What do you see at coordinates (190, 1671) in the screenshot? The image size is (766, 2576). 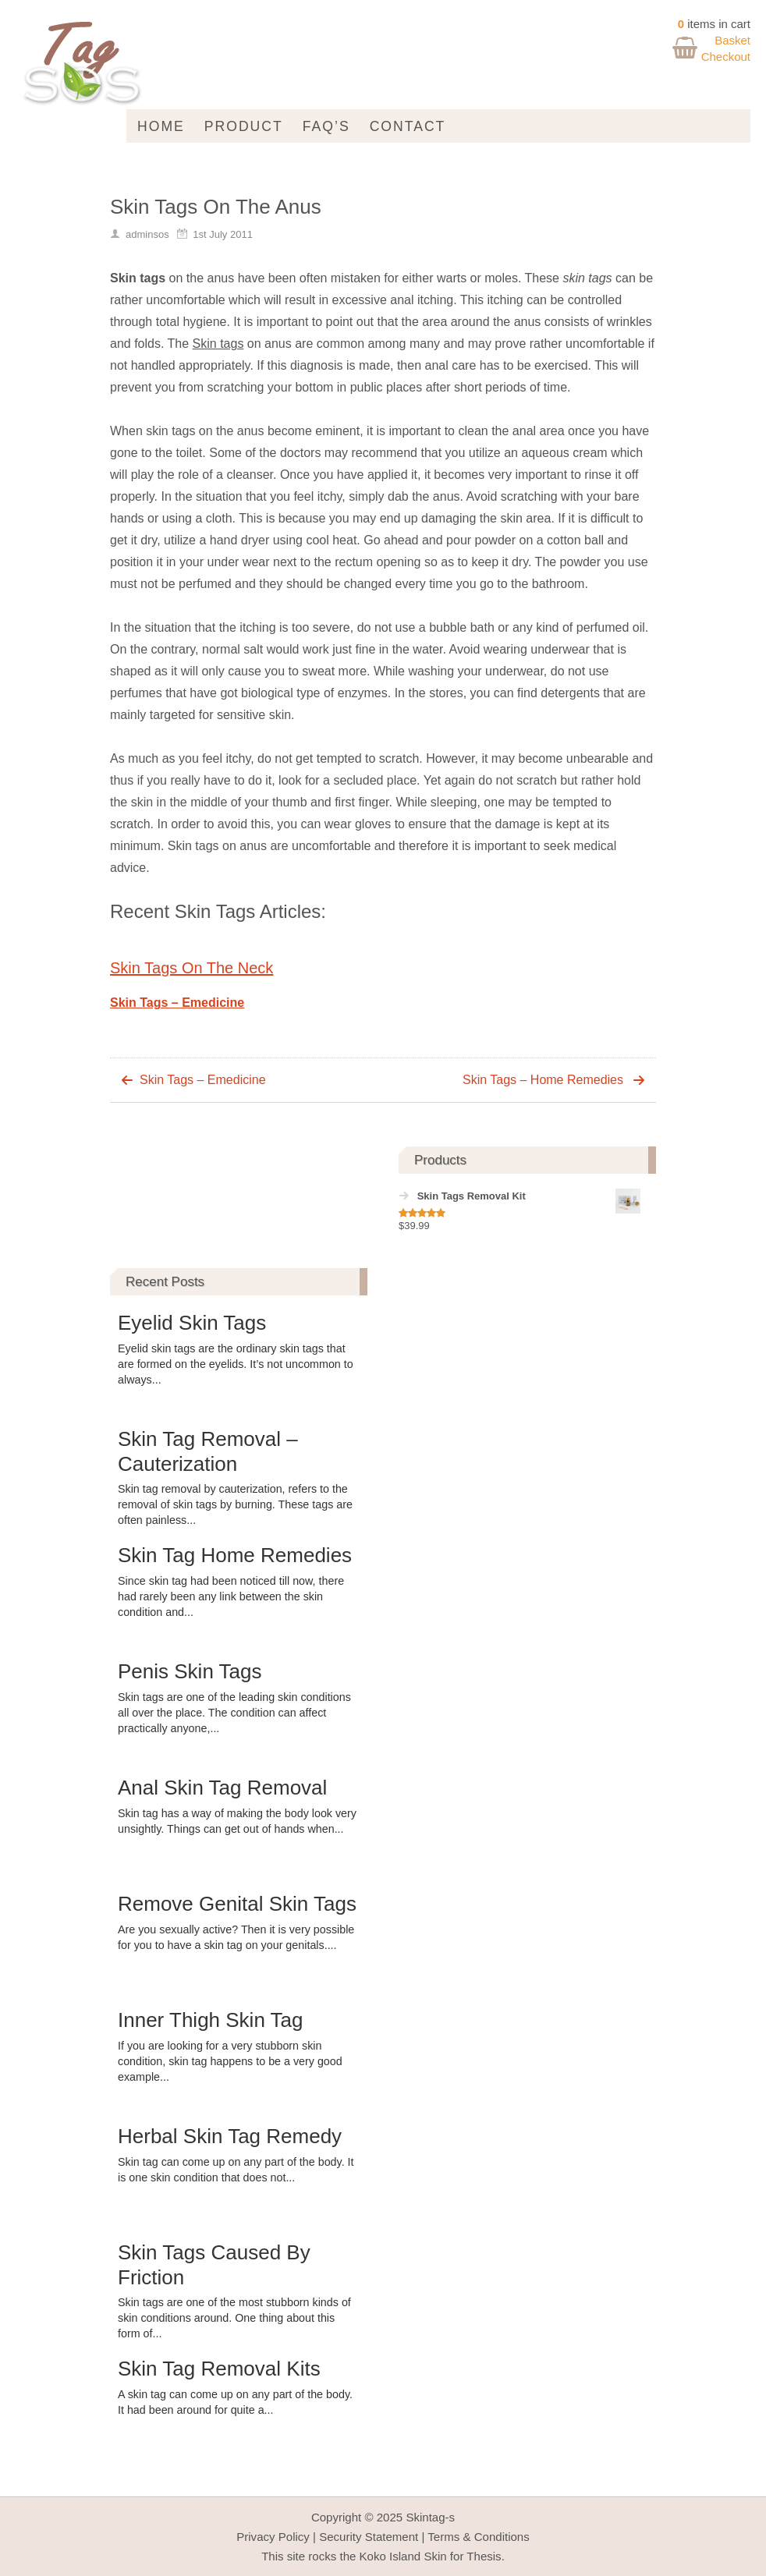 I see `Penis Skin Tags` at bounding box center [190, 1671].